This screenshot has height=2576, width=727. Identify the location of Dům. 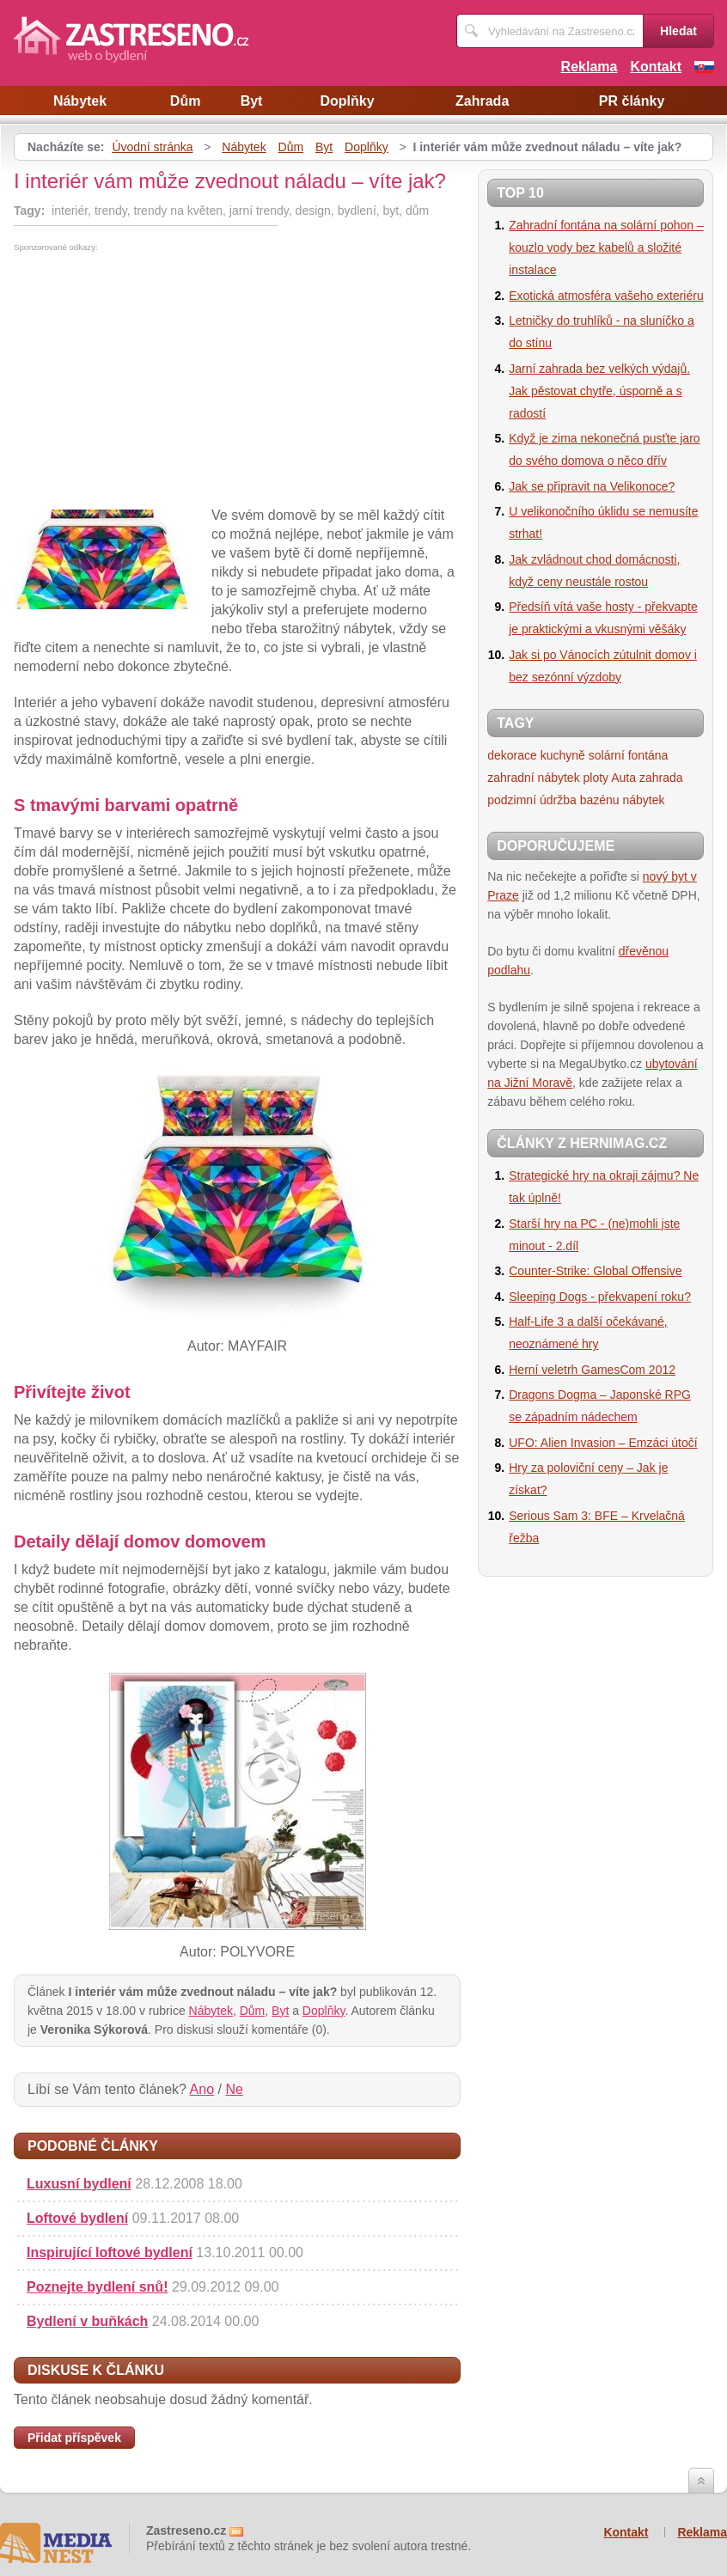
(185, 101).